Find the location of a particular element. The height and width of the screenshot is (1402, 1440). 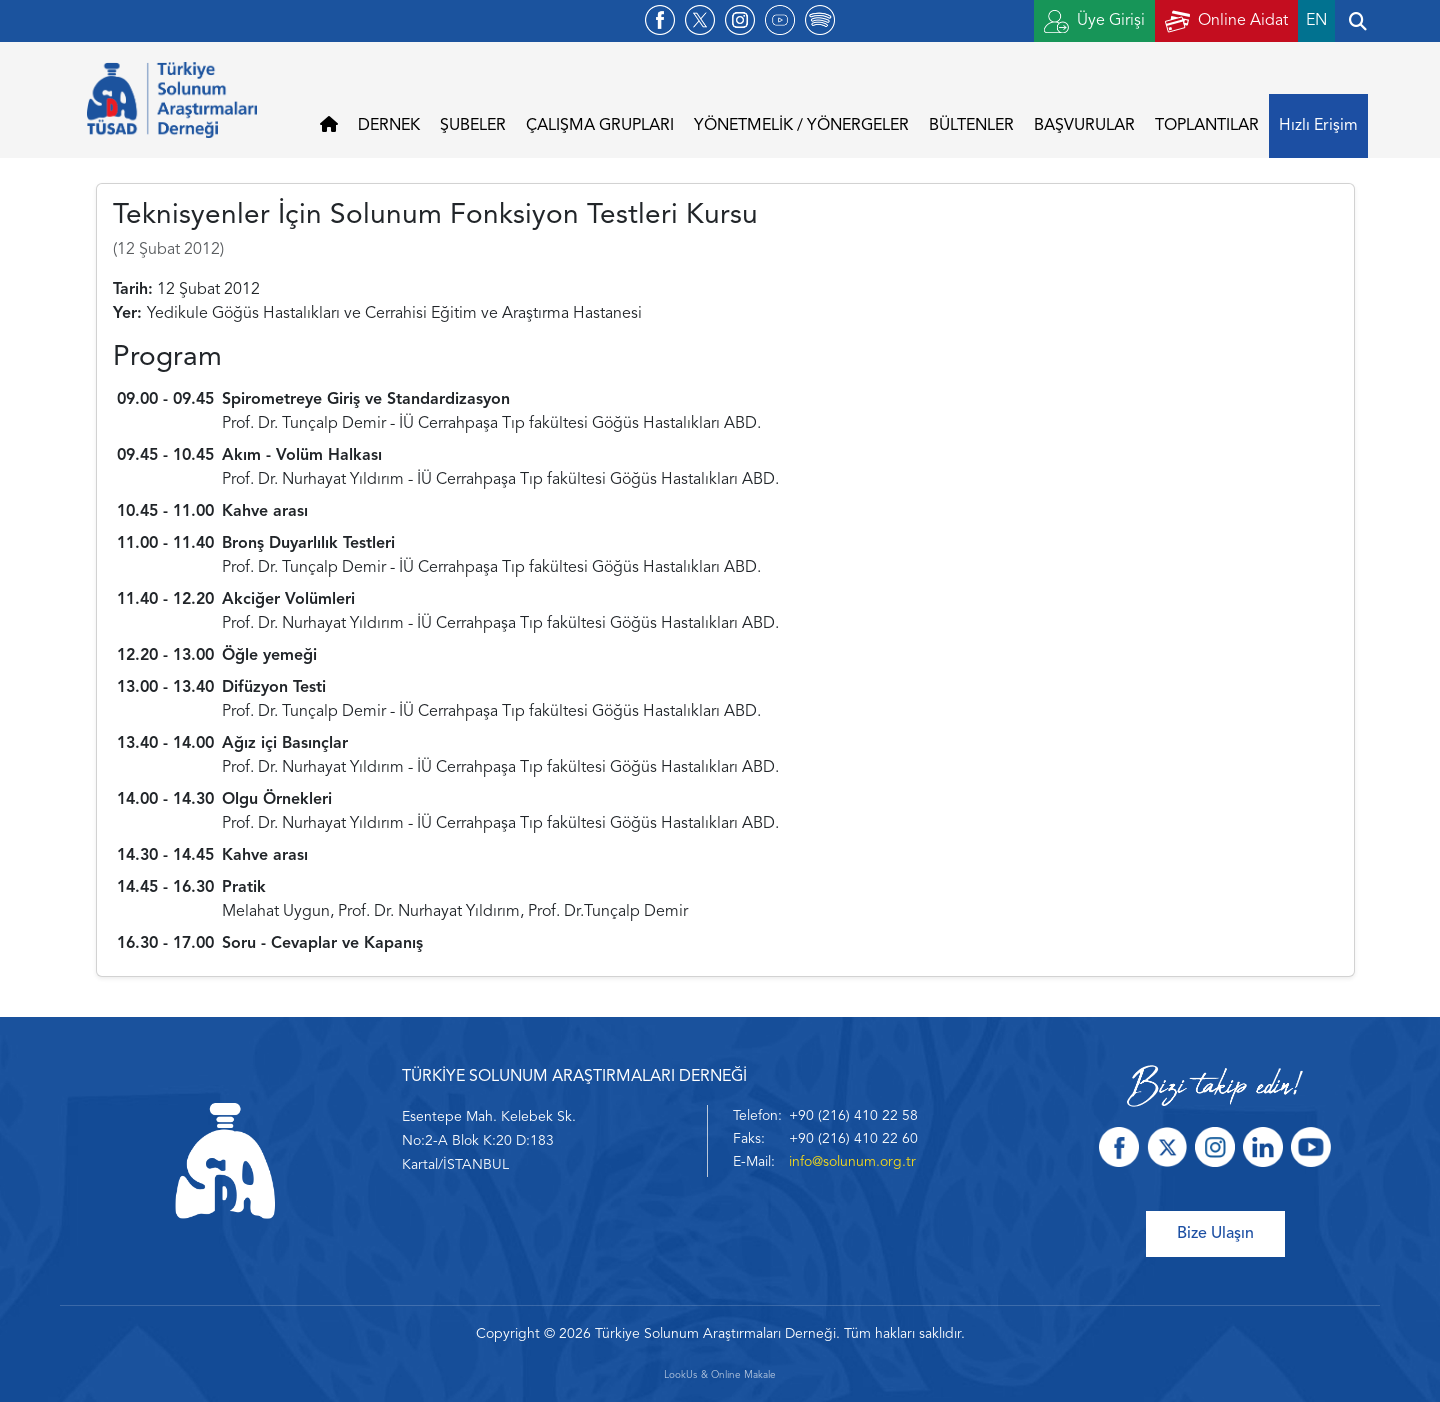

BAŞVURULAR is located at coordinates (1084, 126).